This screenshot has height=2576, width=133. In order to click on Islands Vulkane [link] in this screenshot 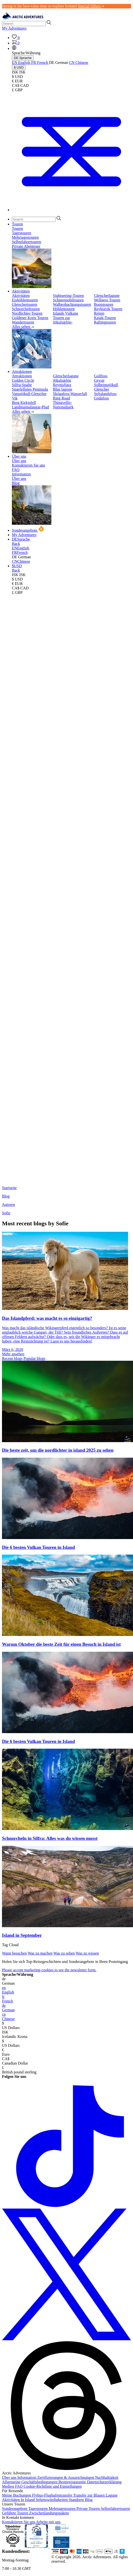, I will do `click(65, 313)`.